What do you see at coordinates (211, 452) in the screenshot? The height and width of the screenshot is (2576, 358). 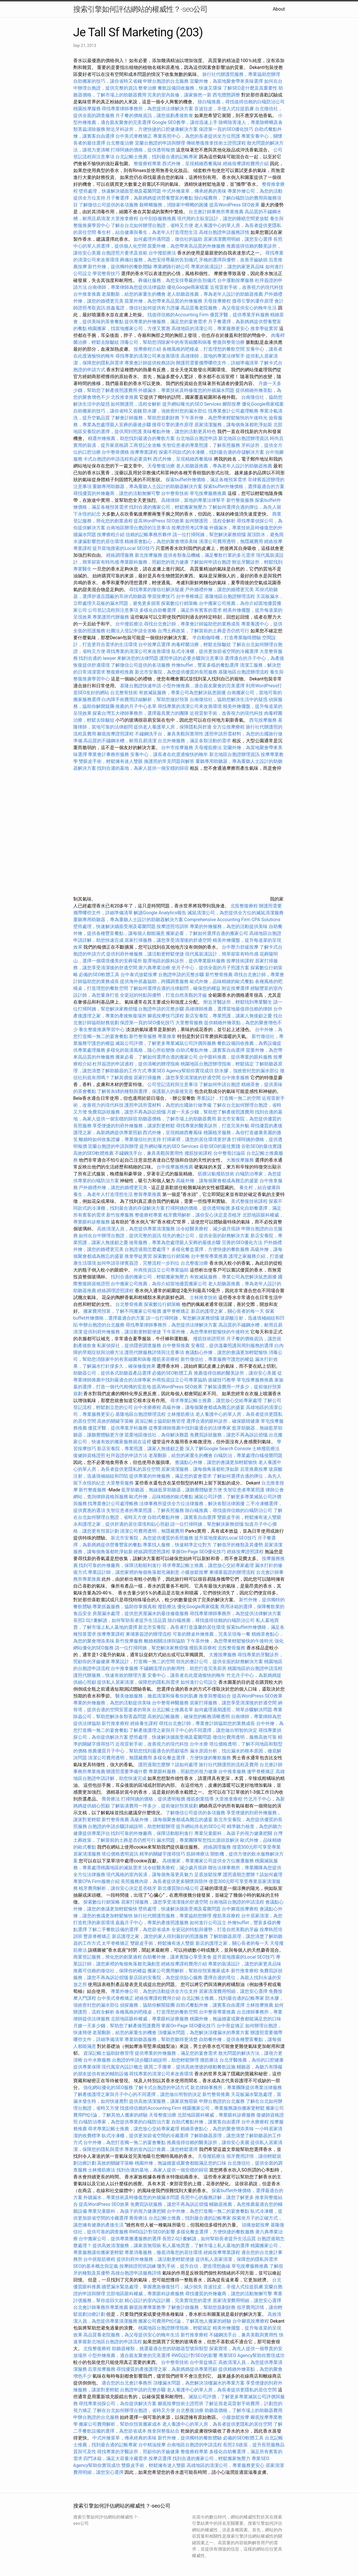 I see `探索不同款式的冷凍櫃，找到最合適的存儲解決方案` at bounding box center [211, 452].